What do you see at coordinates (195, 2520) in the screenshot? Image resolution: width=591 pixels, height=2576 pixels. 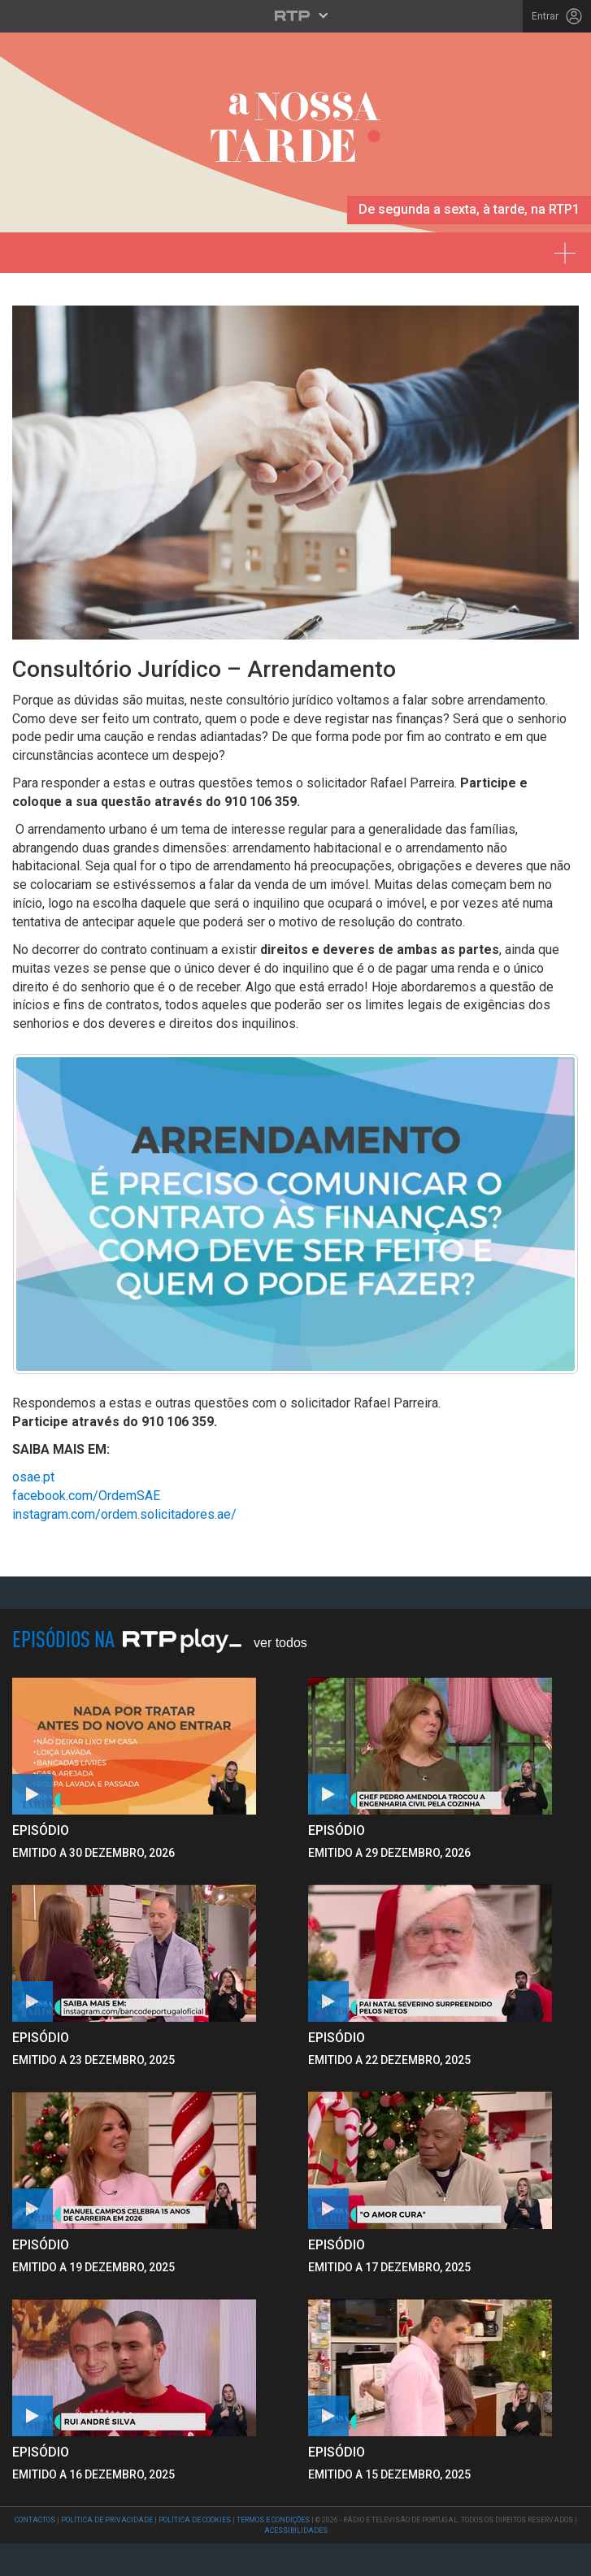 I see `Política de Cookies` at bounding box center [195, 2520].